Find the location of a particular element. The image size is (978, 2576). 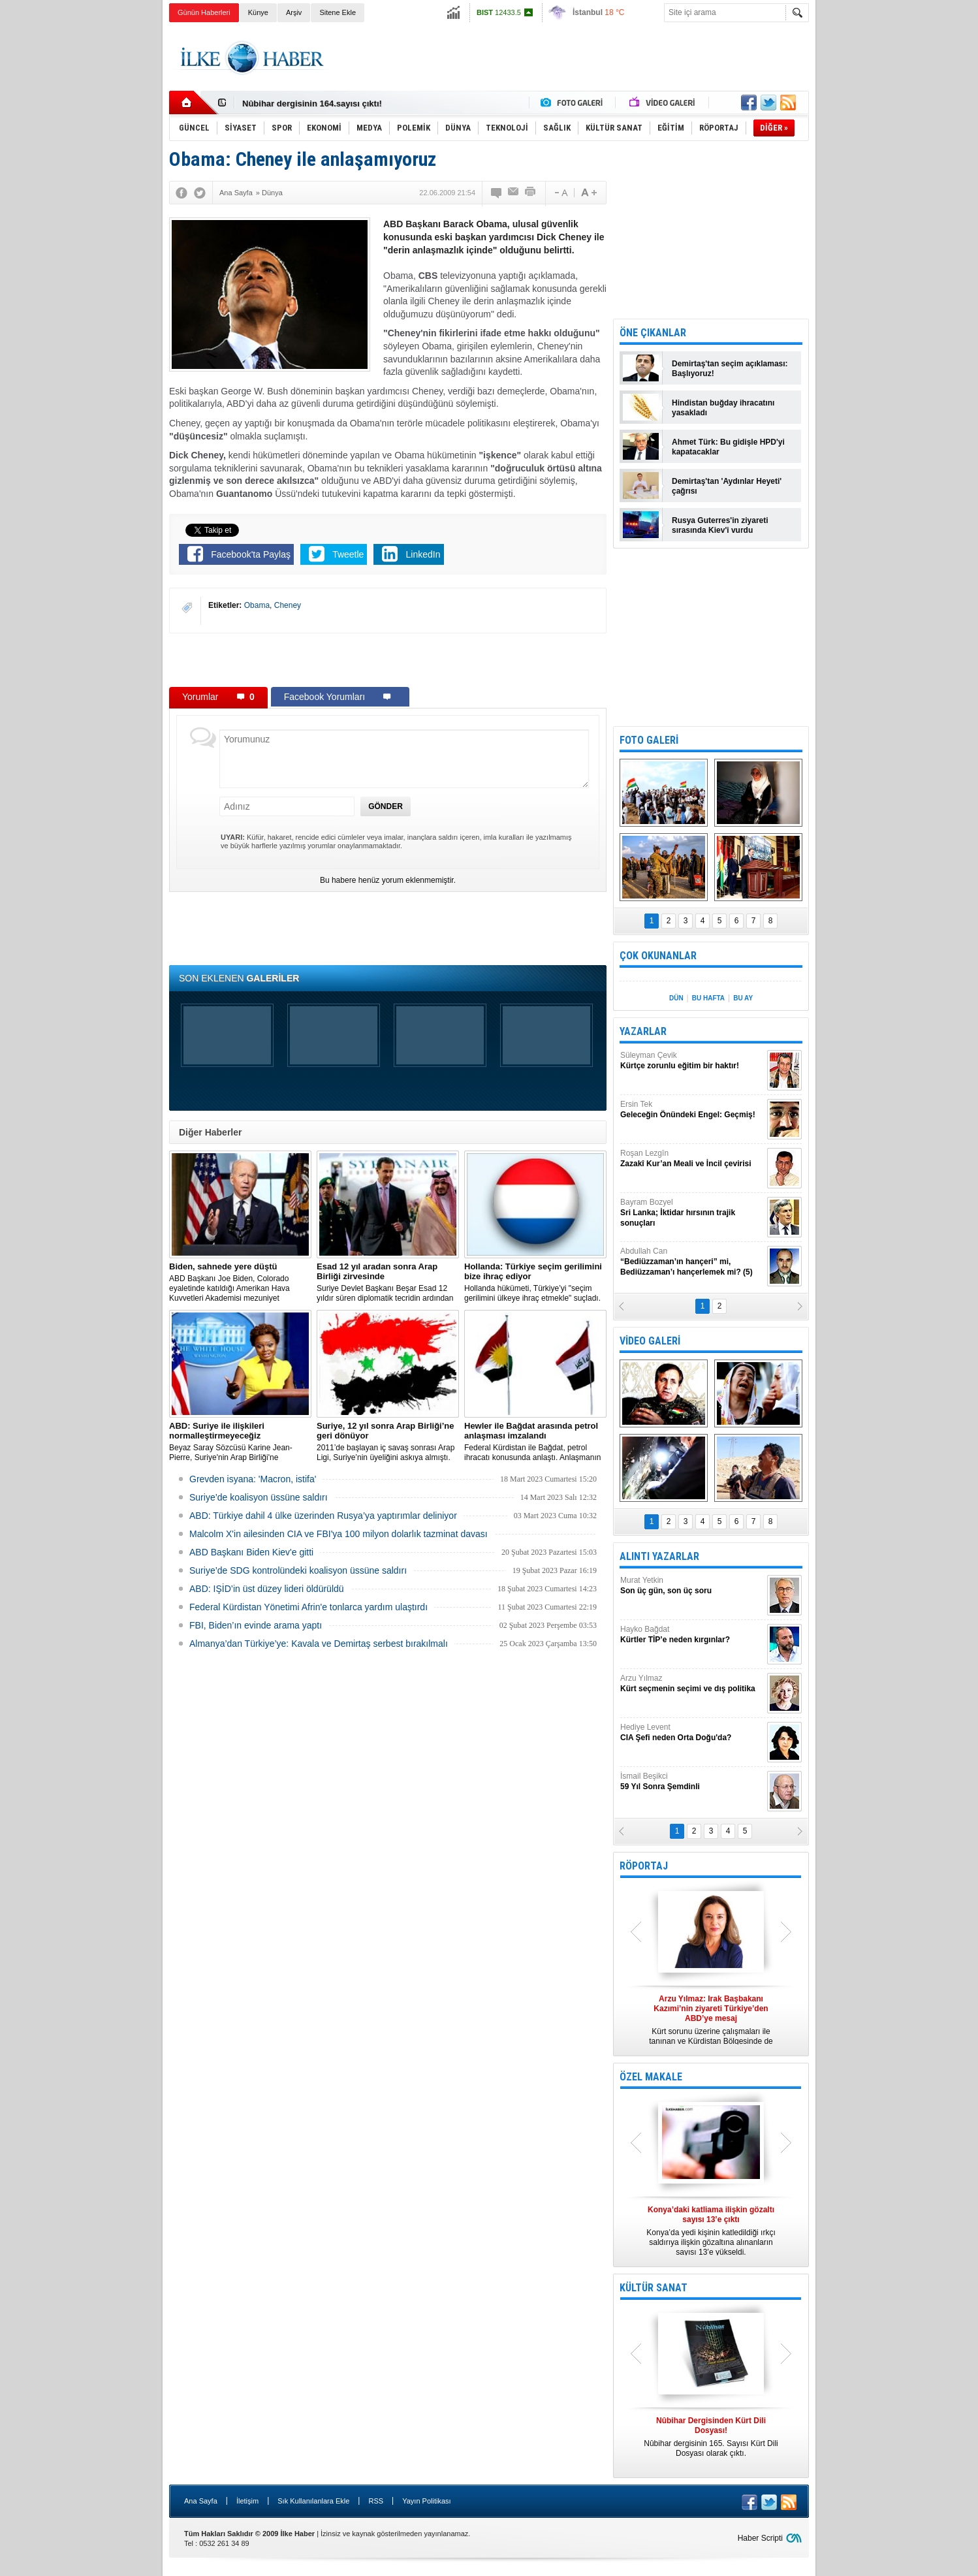

Cheney is located at coordinates (287, 605).